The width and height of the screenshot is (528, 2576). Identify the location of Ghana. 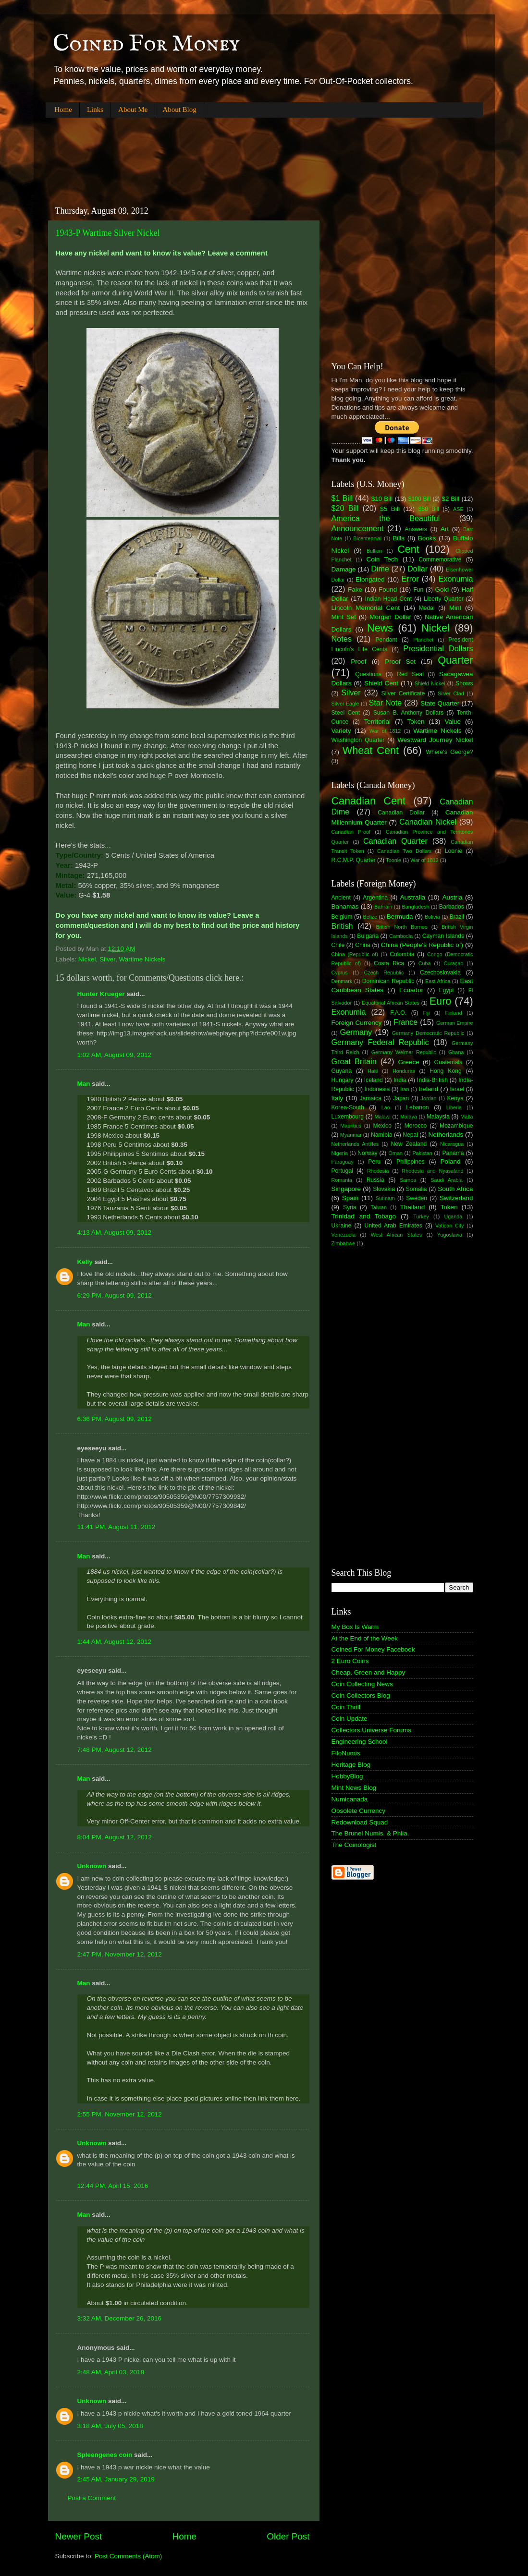
(456, 1052).